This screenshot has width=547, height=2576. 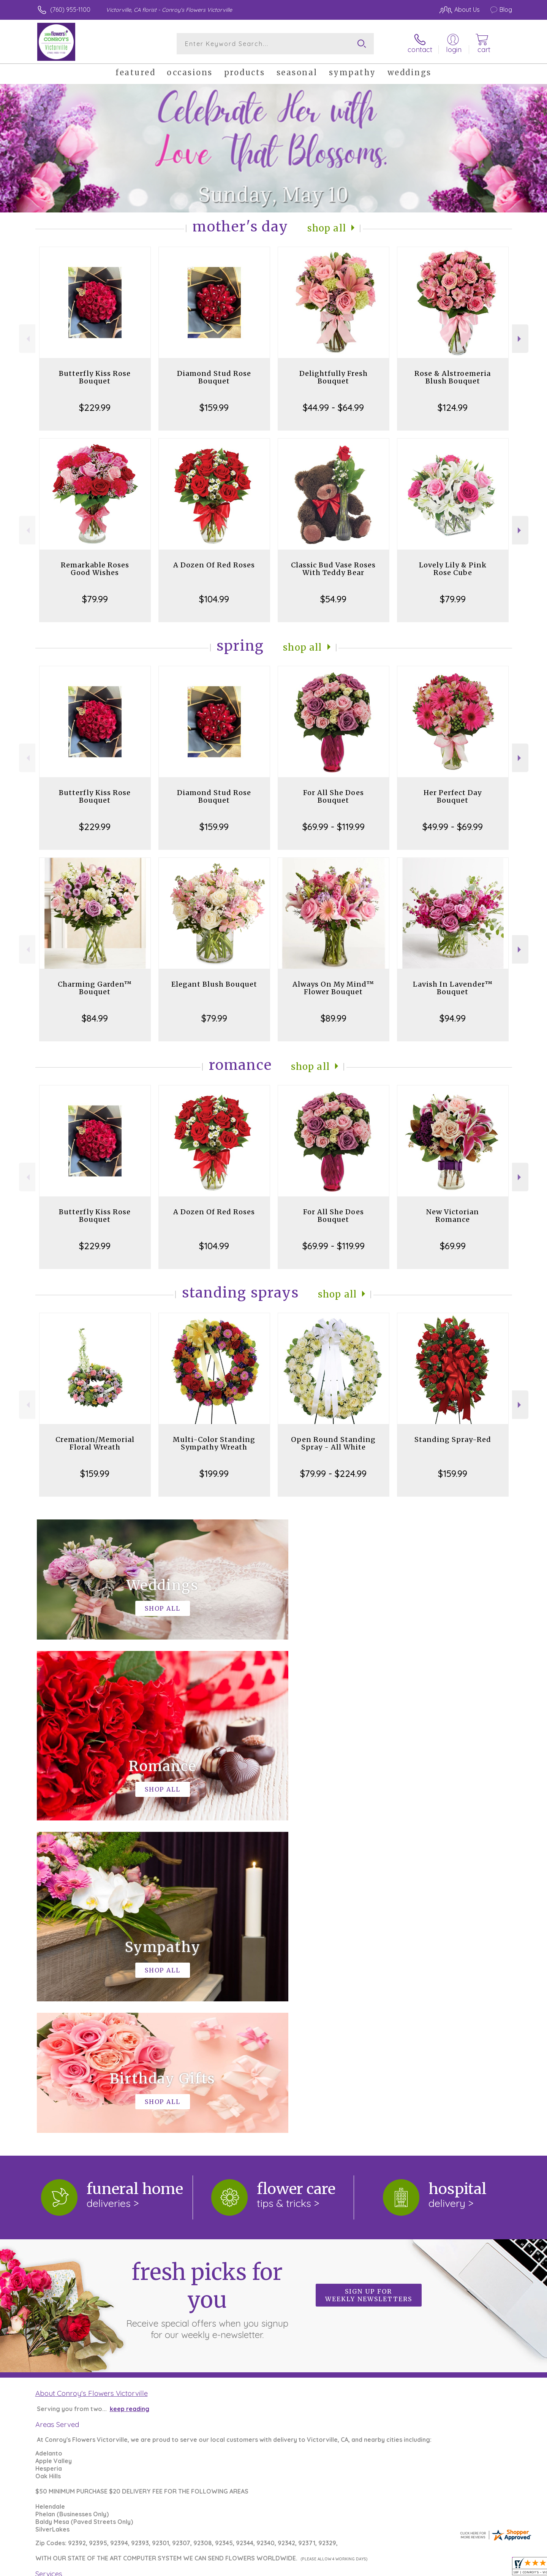 What do you see at coordinates (453, 407) in the screenshot?
I see `$124.99` at bounding box center [453, 407].